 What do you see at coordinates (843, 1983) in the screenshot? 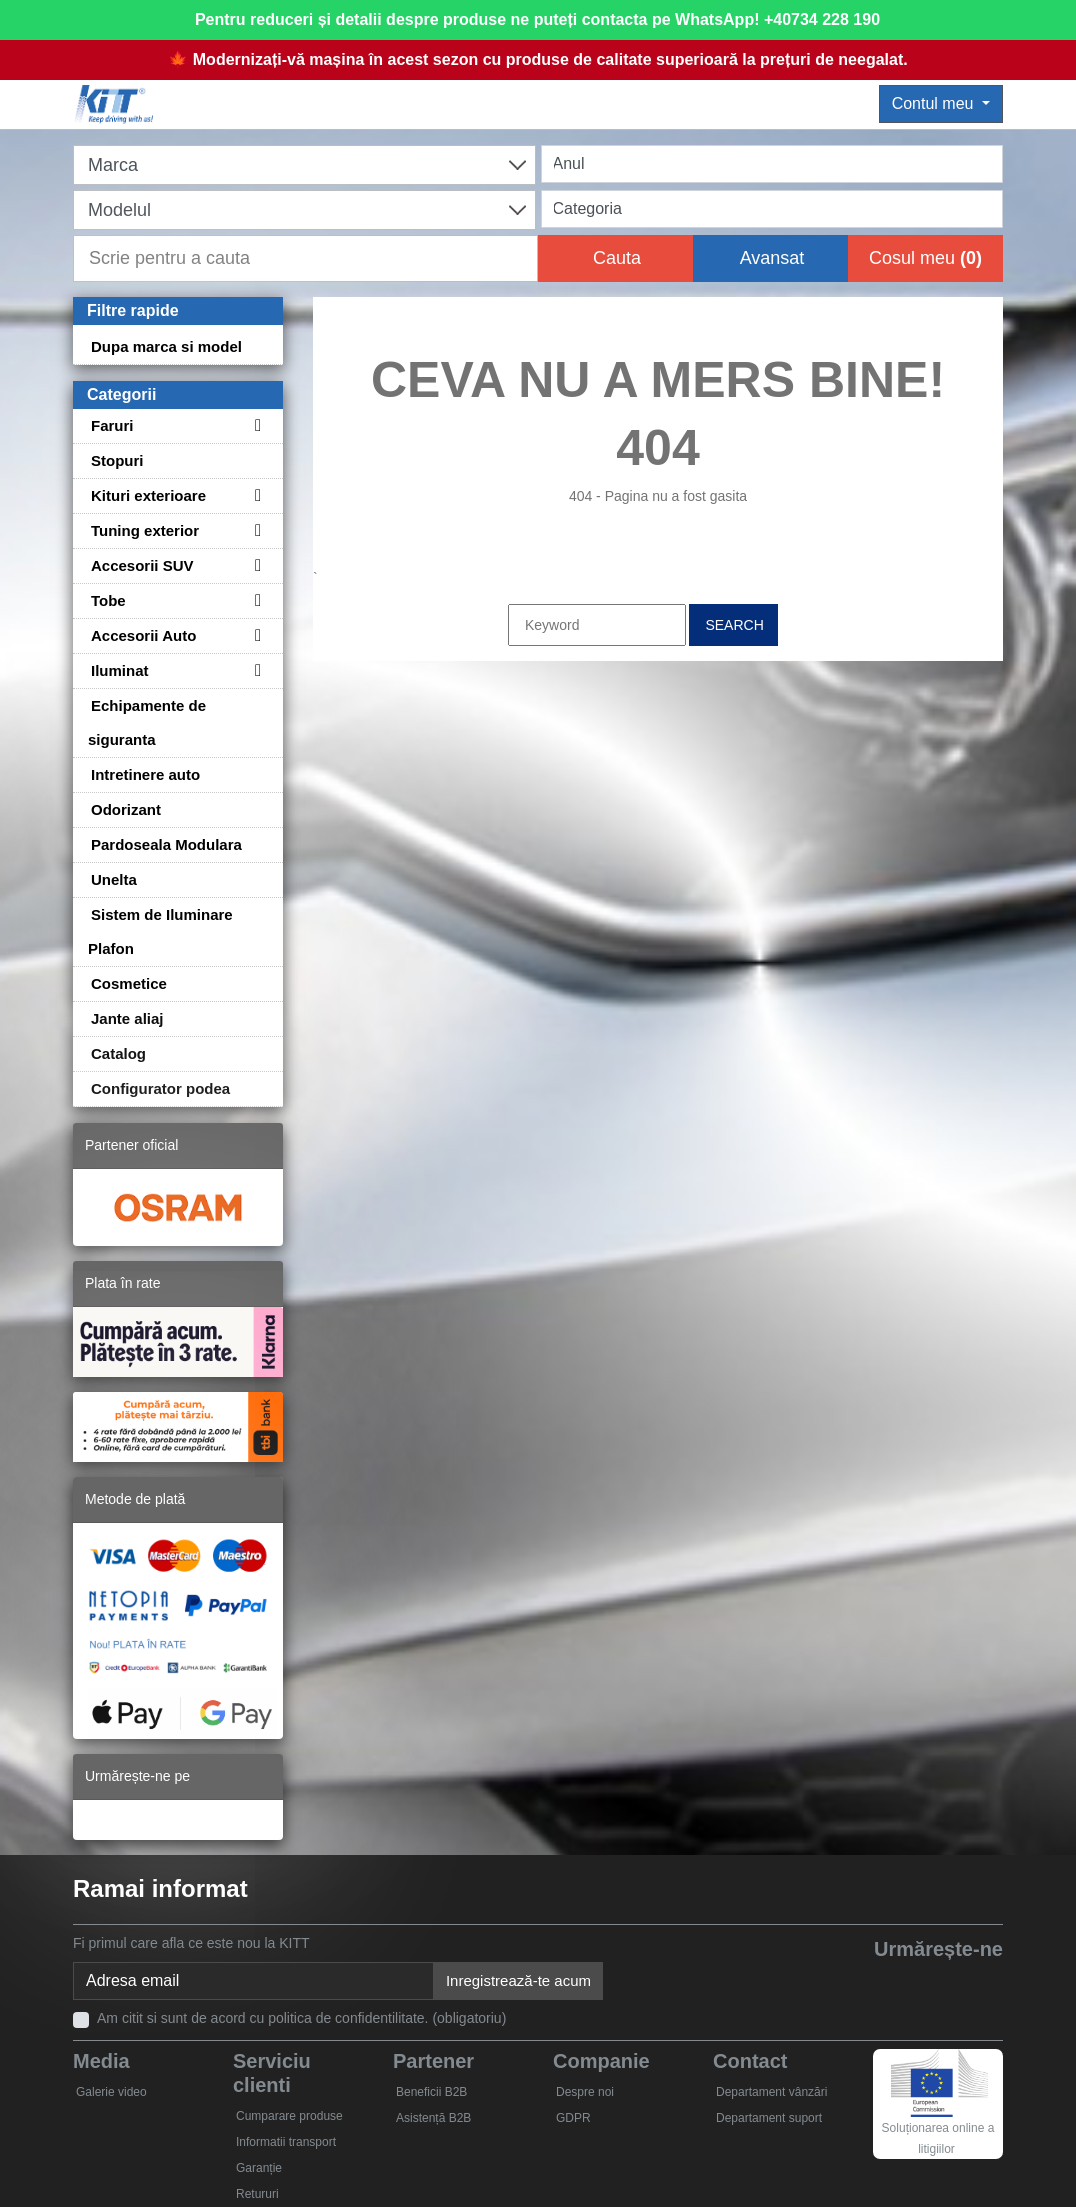
I see `[Twitter]` at bounding box center [843, 1983].